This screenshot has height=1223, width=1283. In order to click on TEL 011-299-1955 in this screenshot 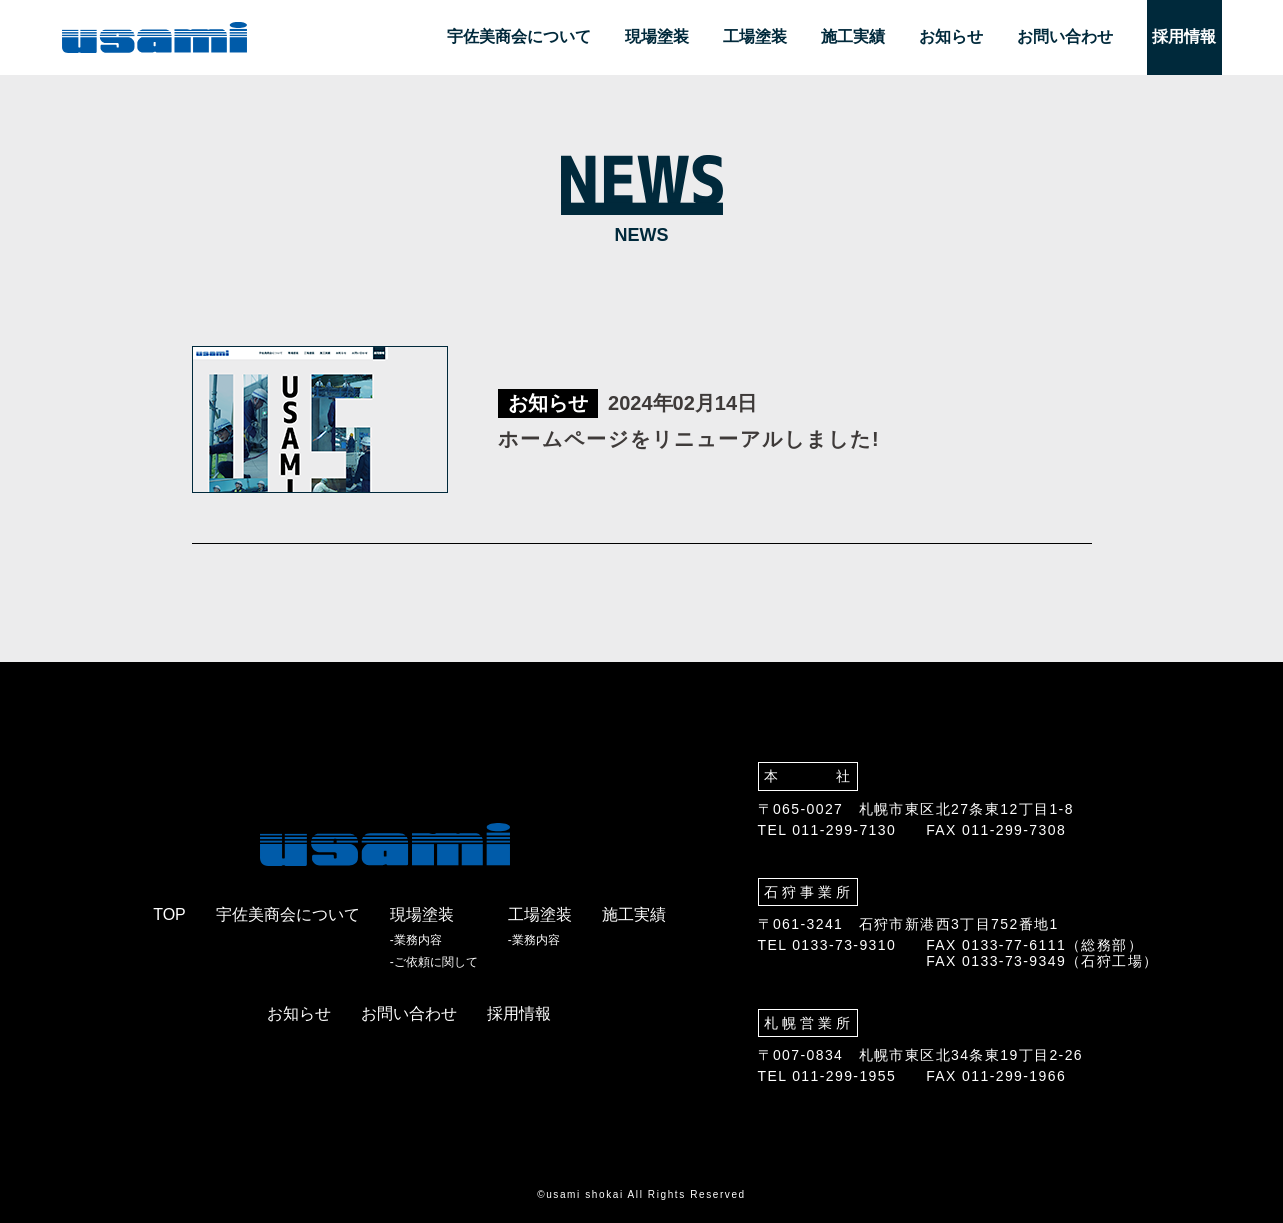, I will do `click(827, 1076)`.